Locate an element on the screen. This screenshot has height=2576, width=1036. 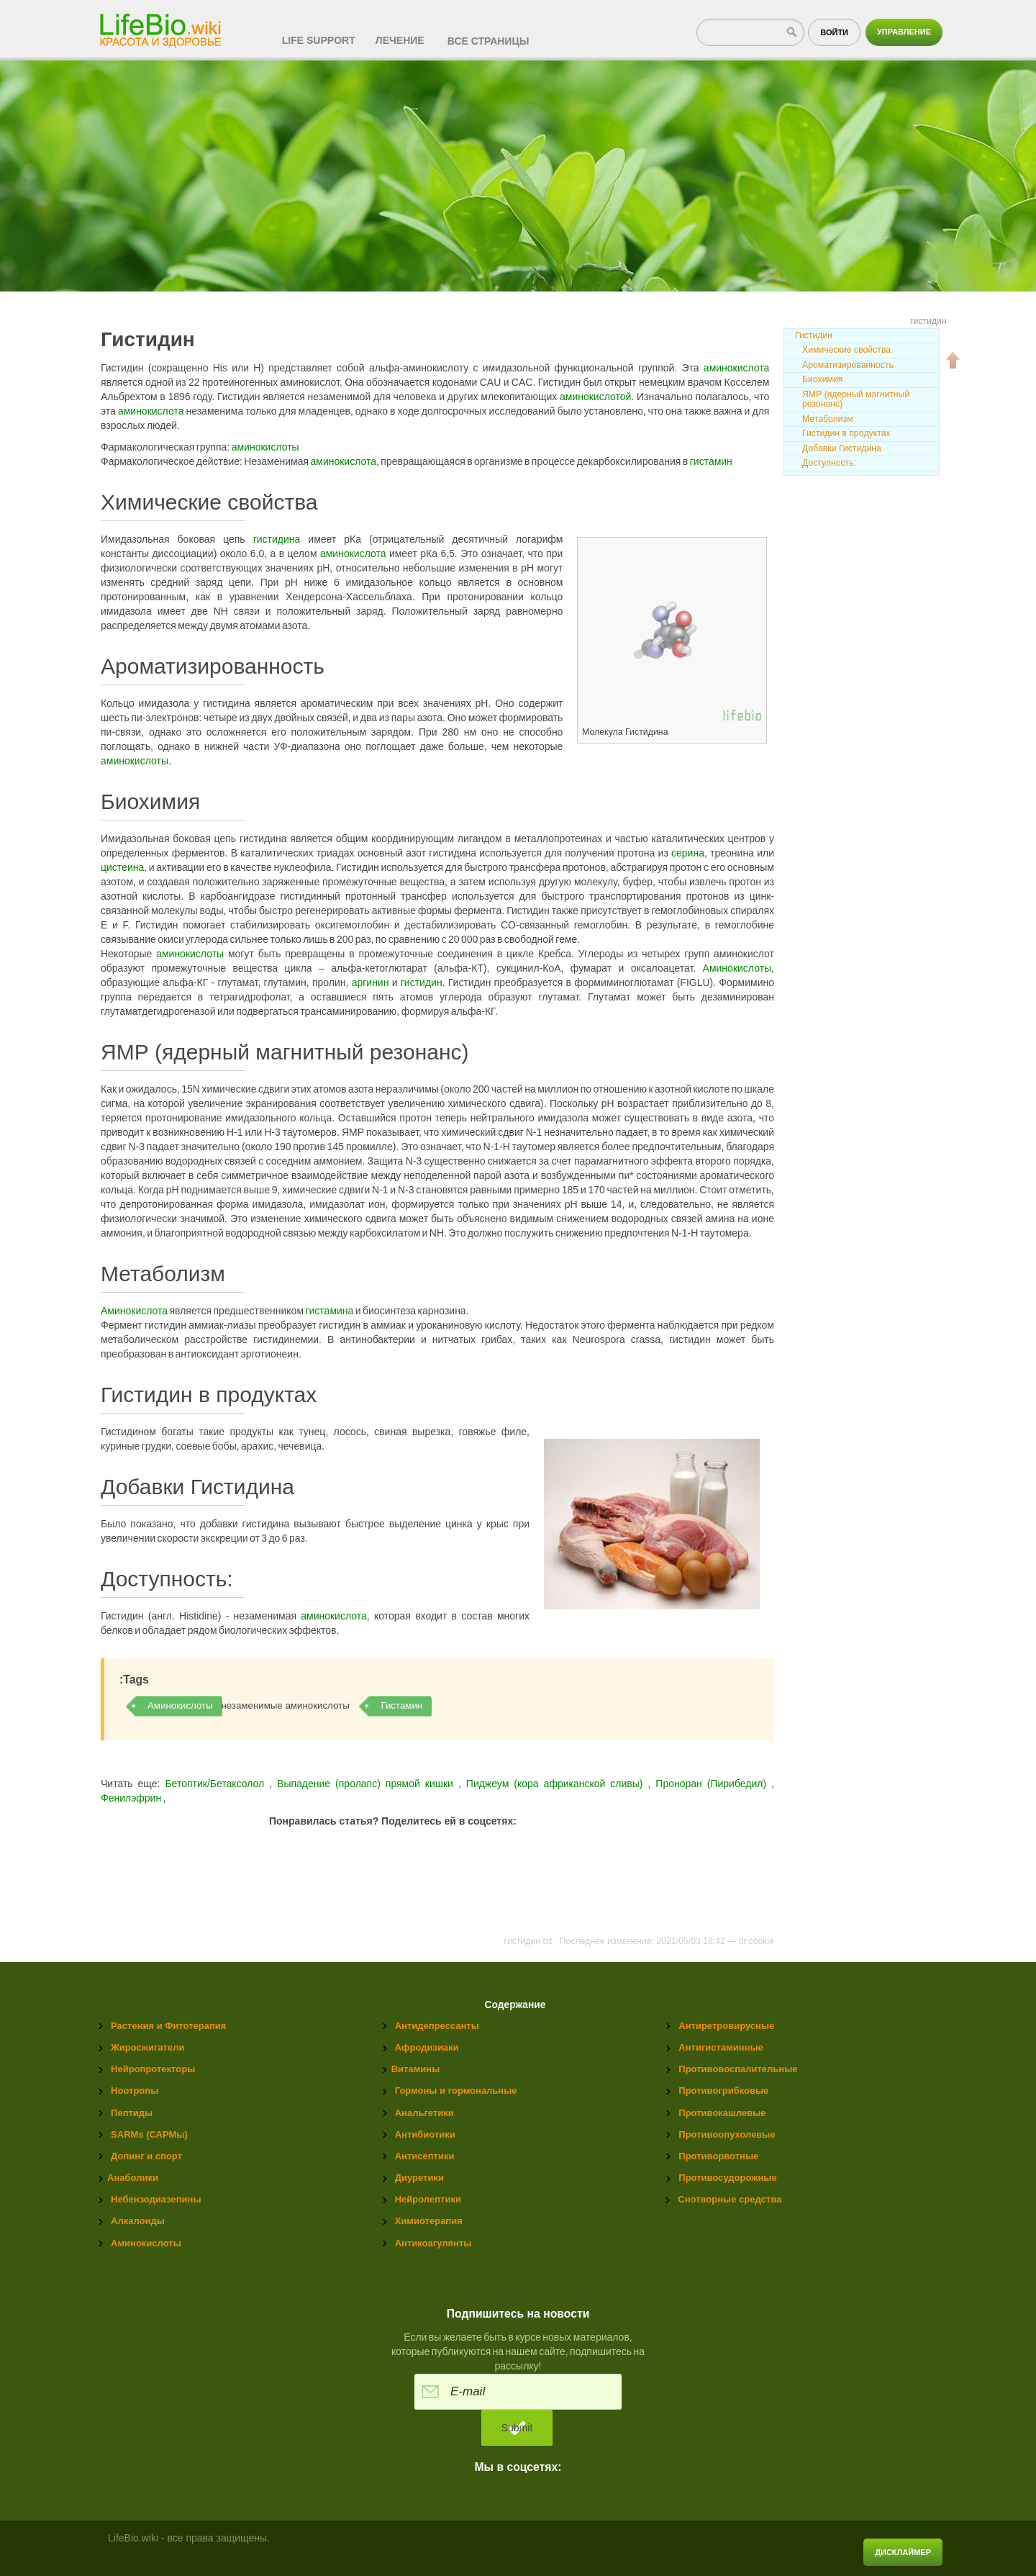
Нейролептики is located at coordinates (428, 2199).